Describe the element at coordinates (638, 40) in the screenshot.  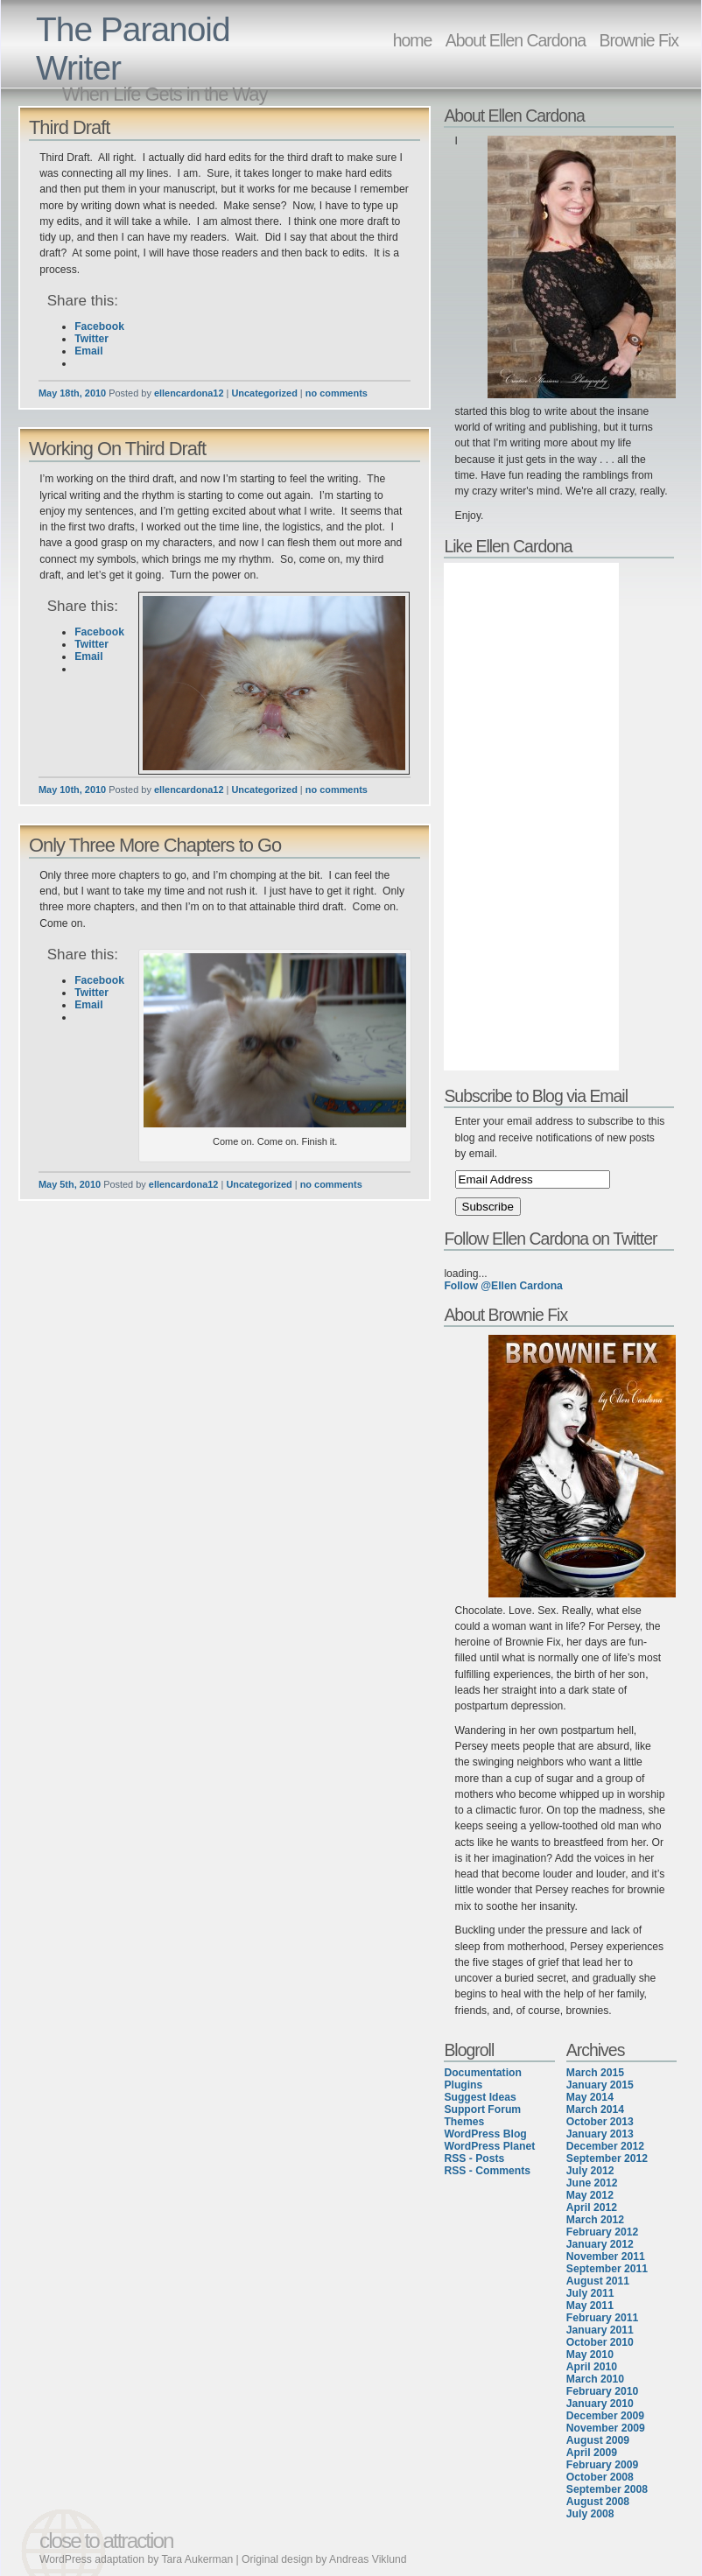
I see `Brownie Fix` at that location.